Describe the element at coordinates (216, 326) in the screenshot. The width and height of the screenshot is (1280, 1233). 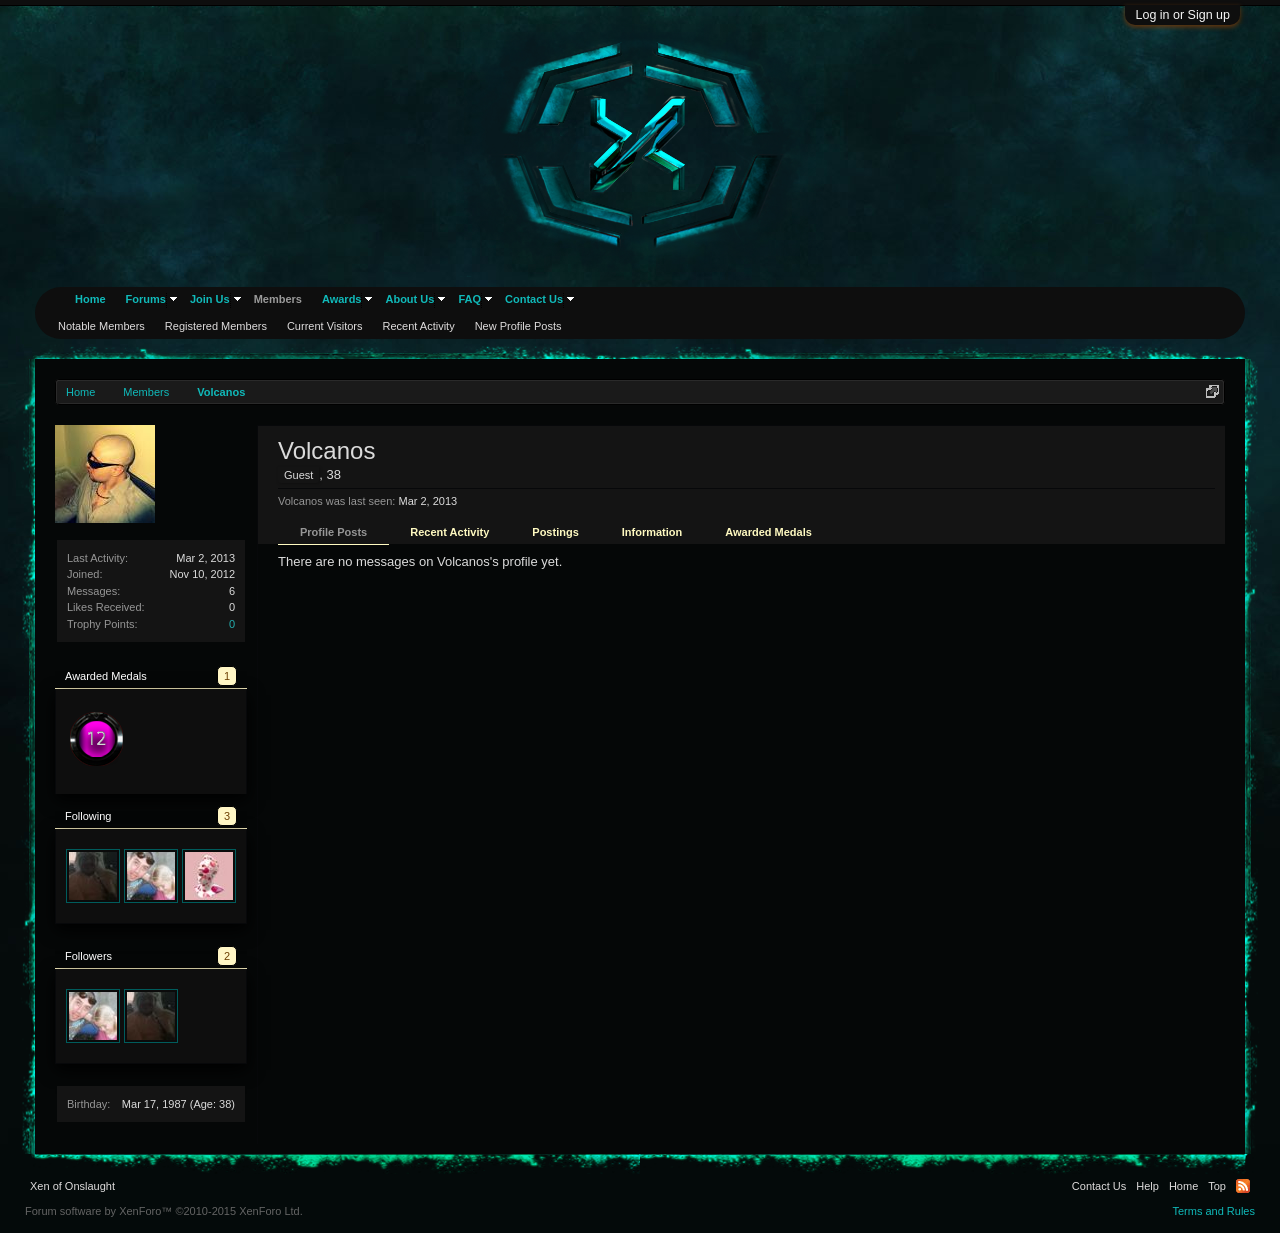
I see `Registered Members` at that location.